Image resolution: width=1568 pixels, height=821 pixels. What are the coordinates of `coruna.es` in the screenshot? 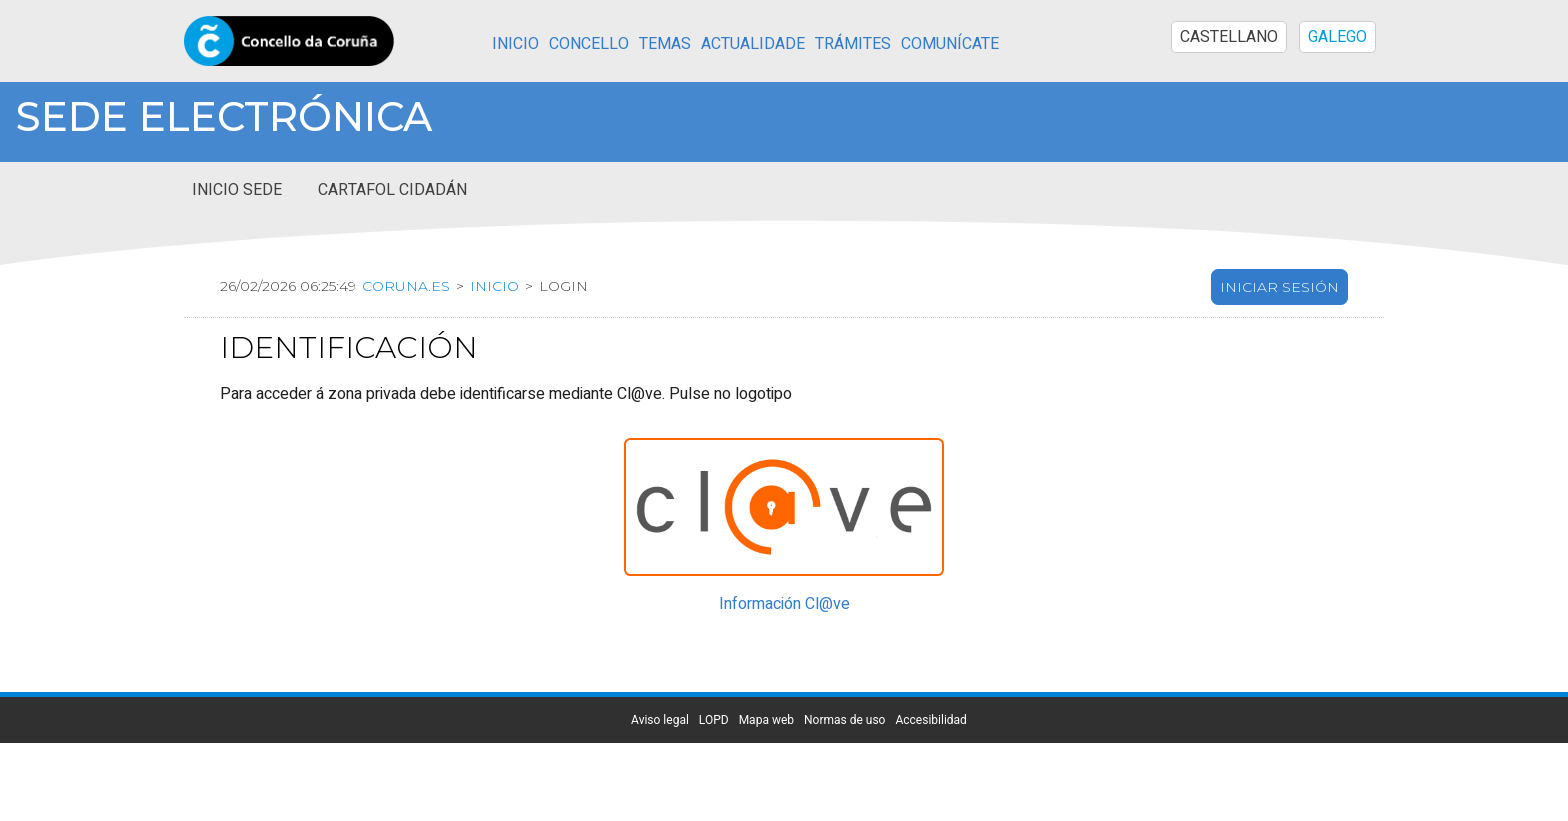 It's located at (406, 286).